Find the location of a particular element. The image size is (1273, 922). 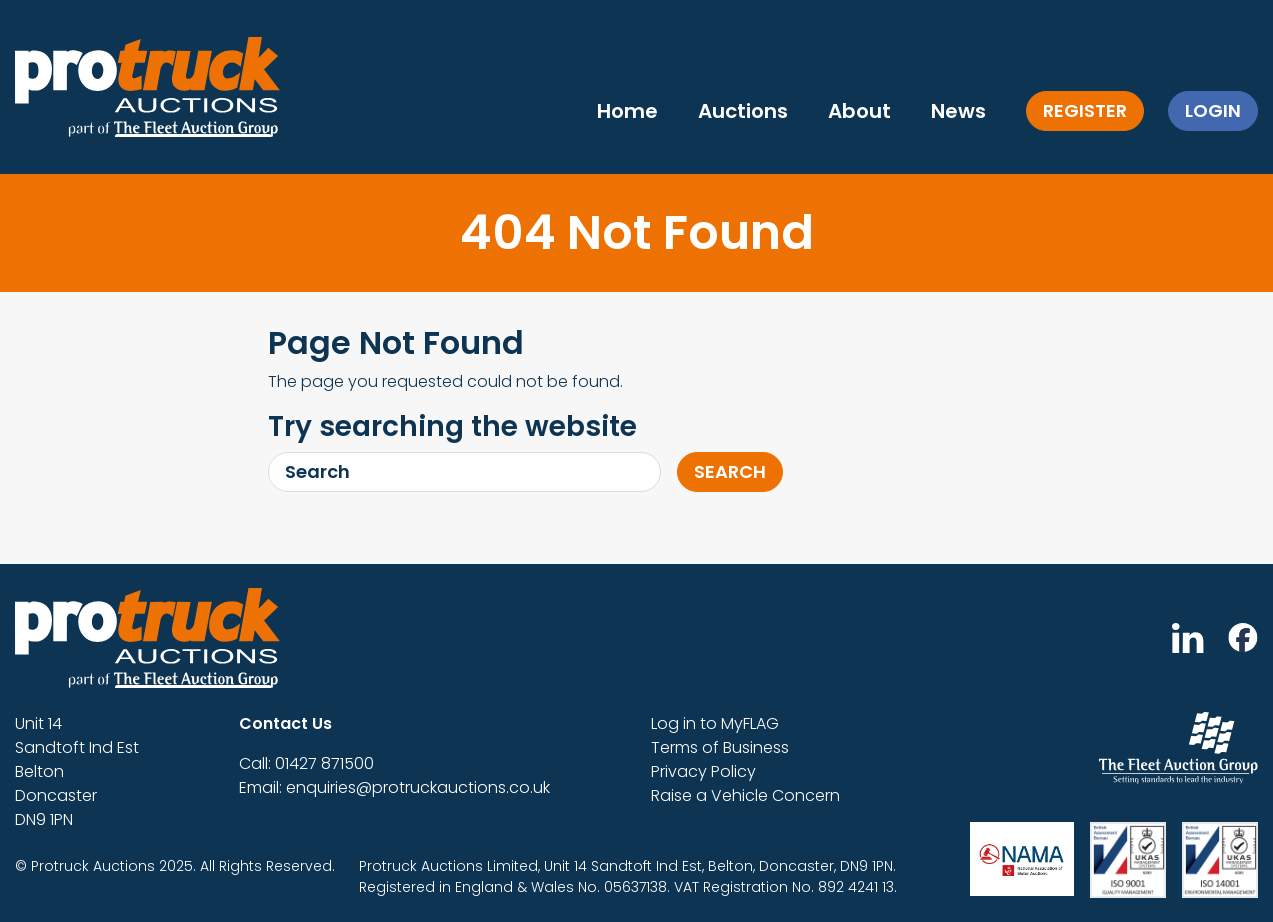

Register is located at coordinates (1085, 110).